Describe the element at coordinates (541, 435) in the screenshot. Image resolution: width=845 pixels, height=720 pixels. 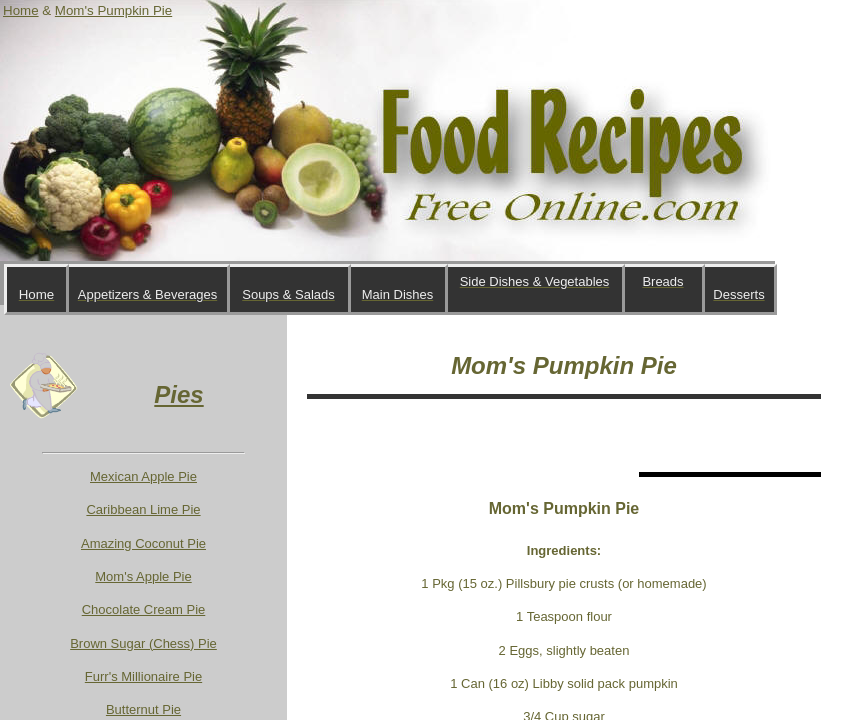
I see `[Advertisement]` at that location.